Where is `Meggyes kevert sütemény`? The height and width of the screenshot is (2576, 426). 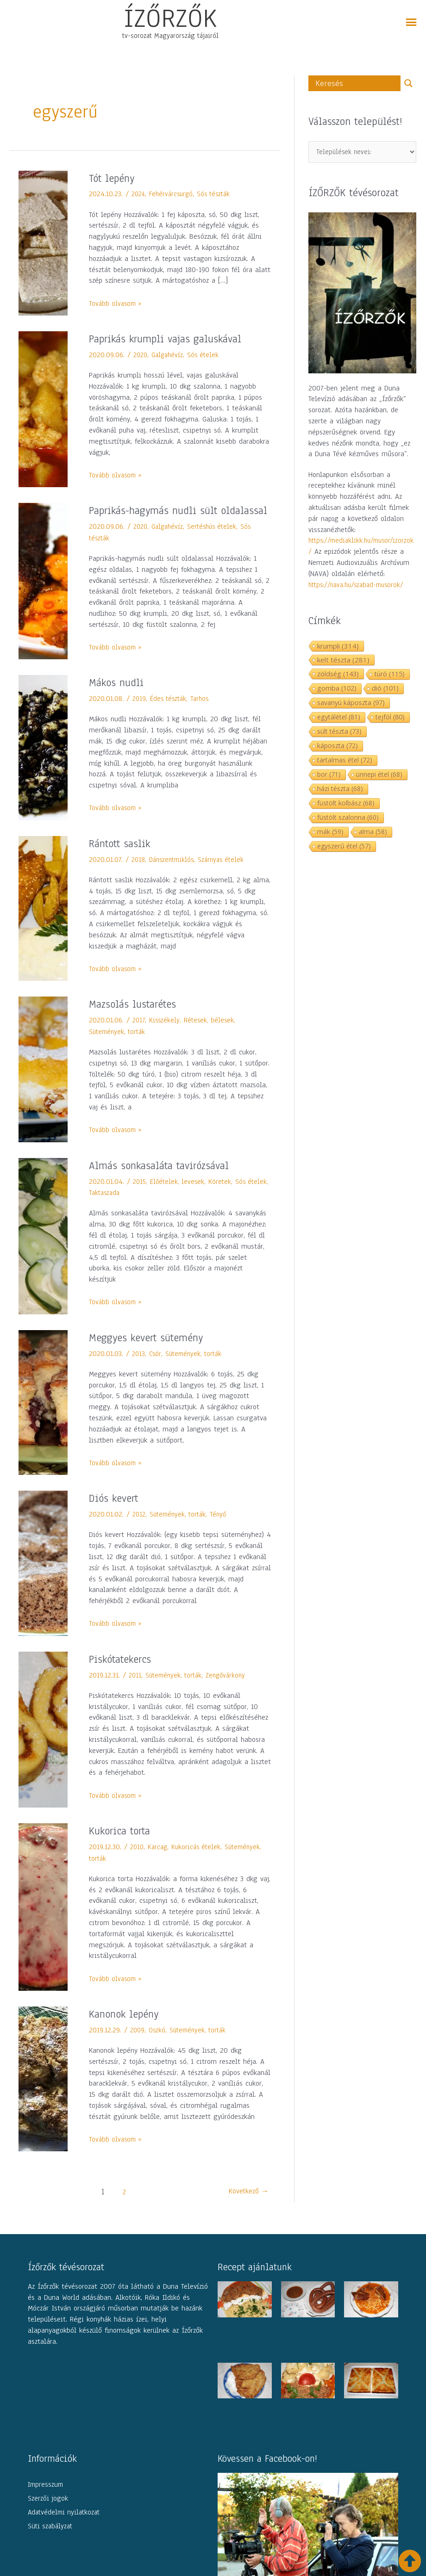
Meggyes kevert sütemény is located at coordinates (151, 1353).